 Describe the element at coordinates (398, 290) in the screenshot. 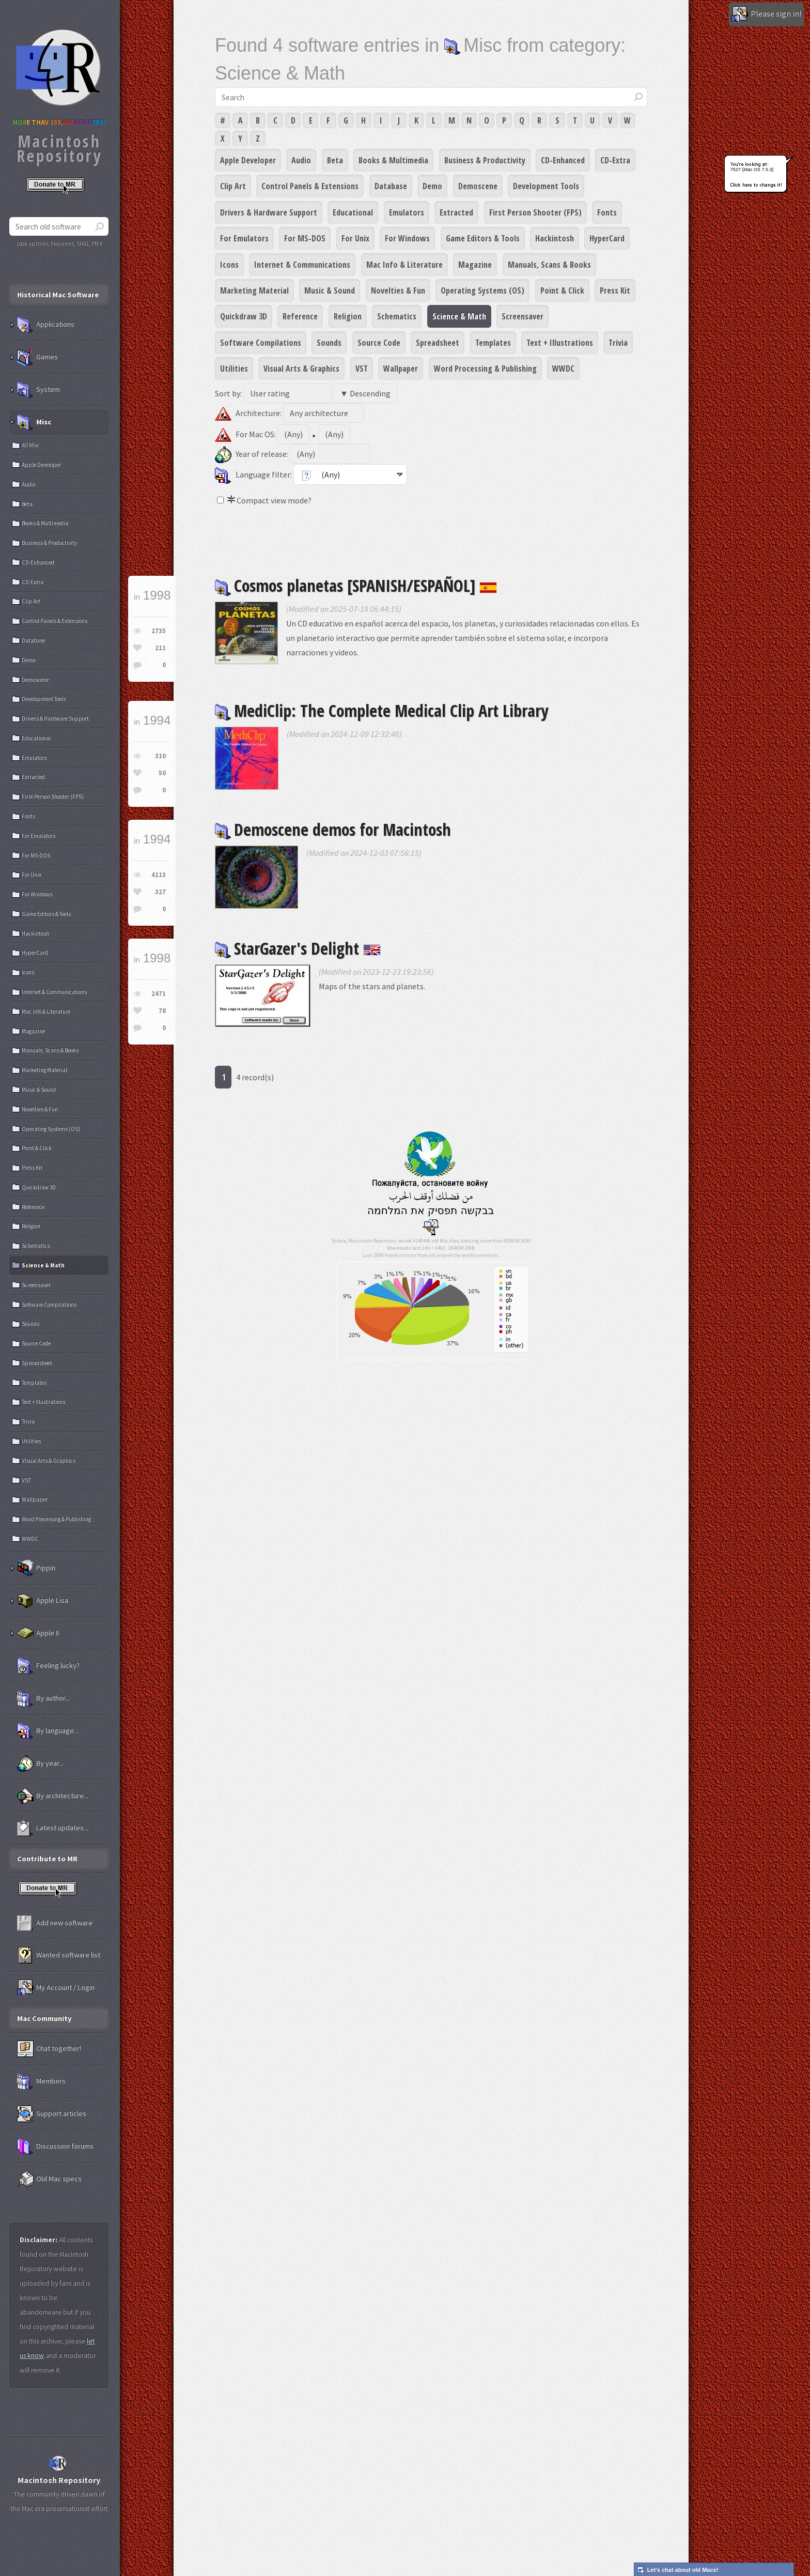

I see `Novelties & Fun` at that location.